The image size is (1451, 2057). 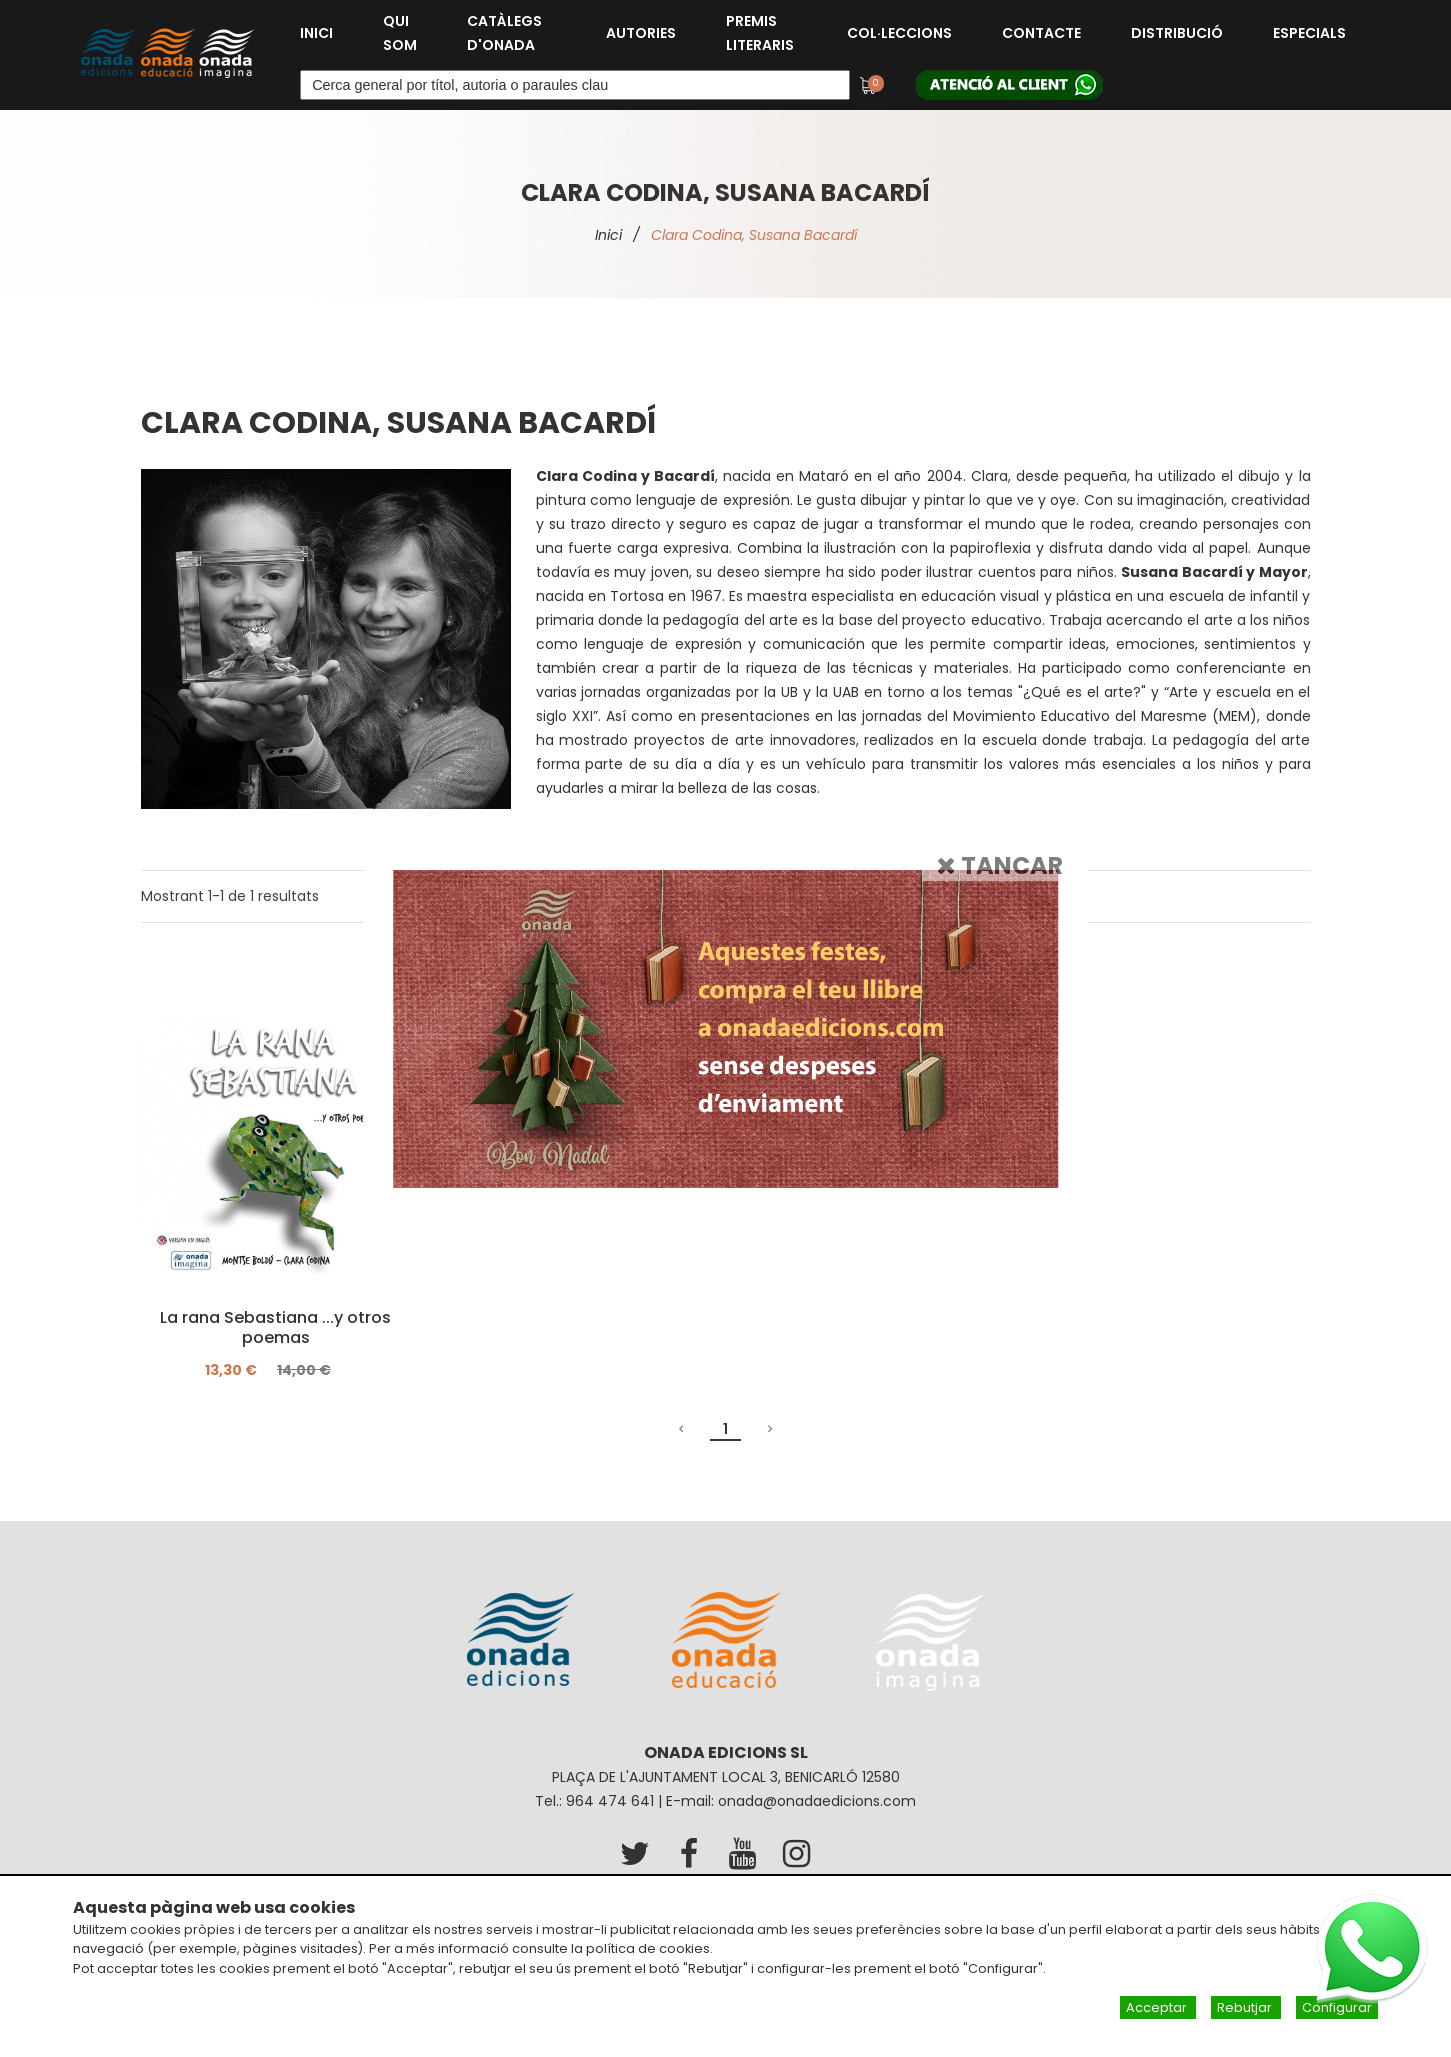 I want to click on La rana Sebastiana ...y otros poemas, so click(x=275, y=1328).